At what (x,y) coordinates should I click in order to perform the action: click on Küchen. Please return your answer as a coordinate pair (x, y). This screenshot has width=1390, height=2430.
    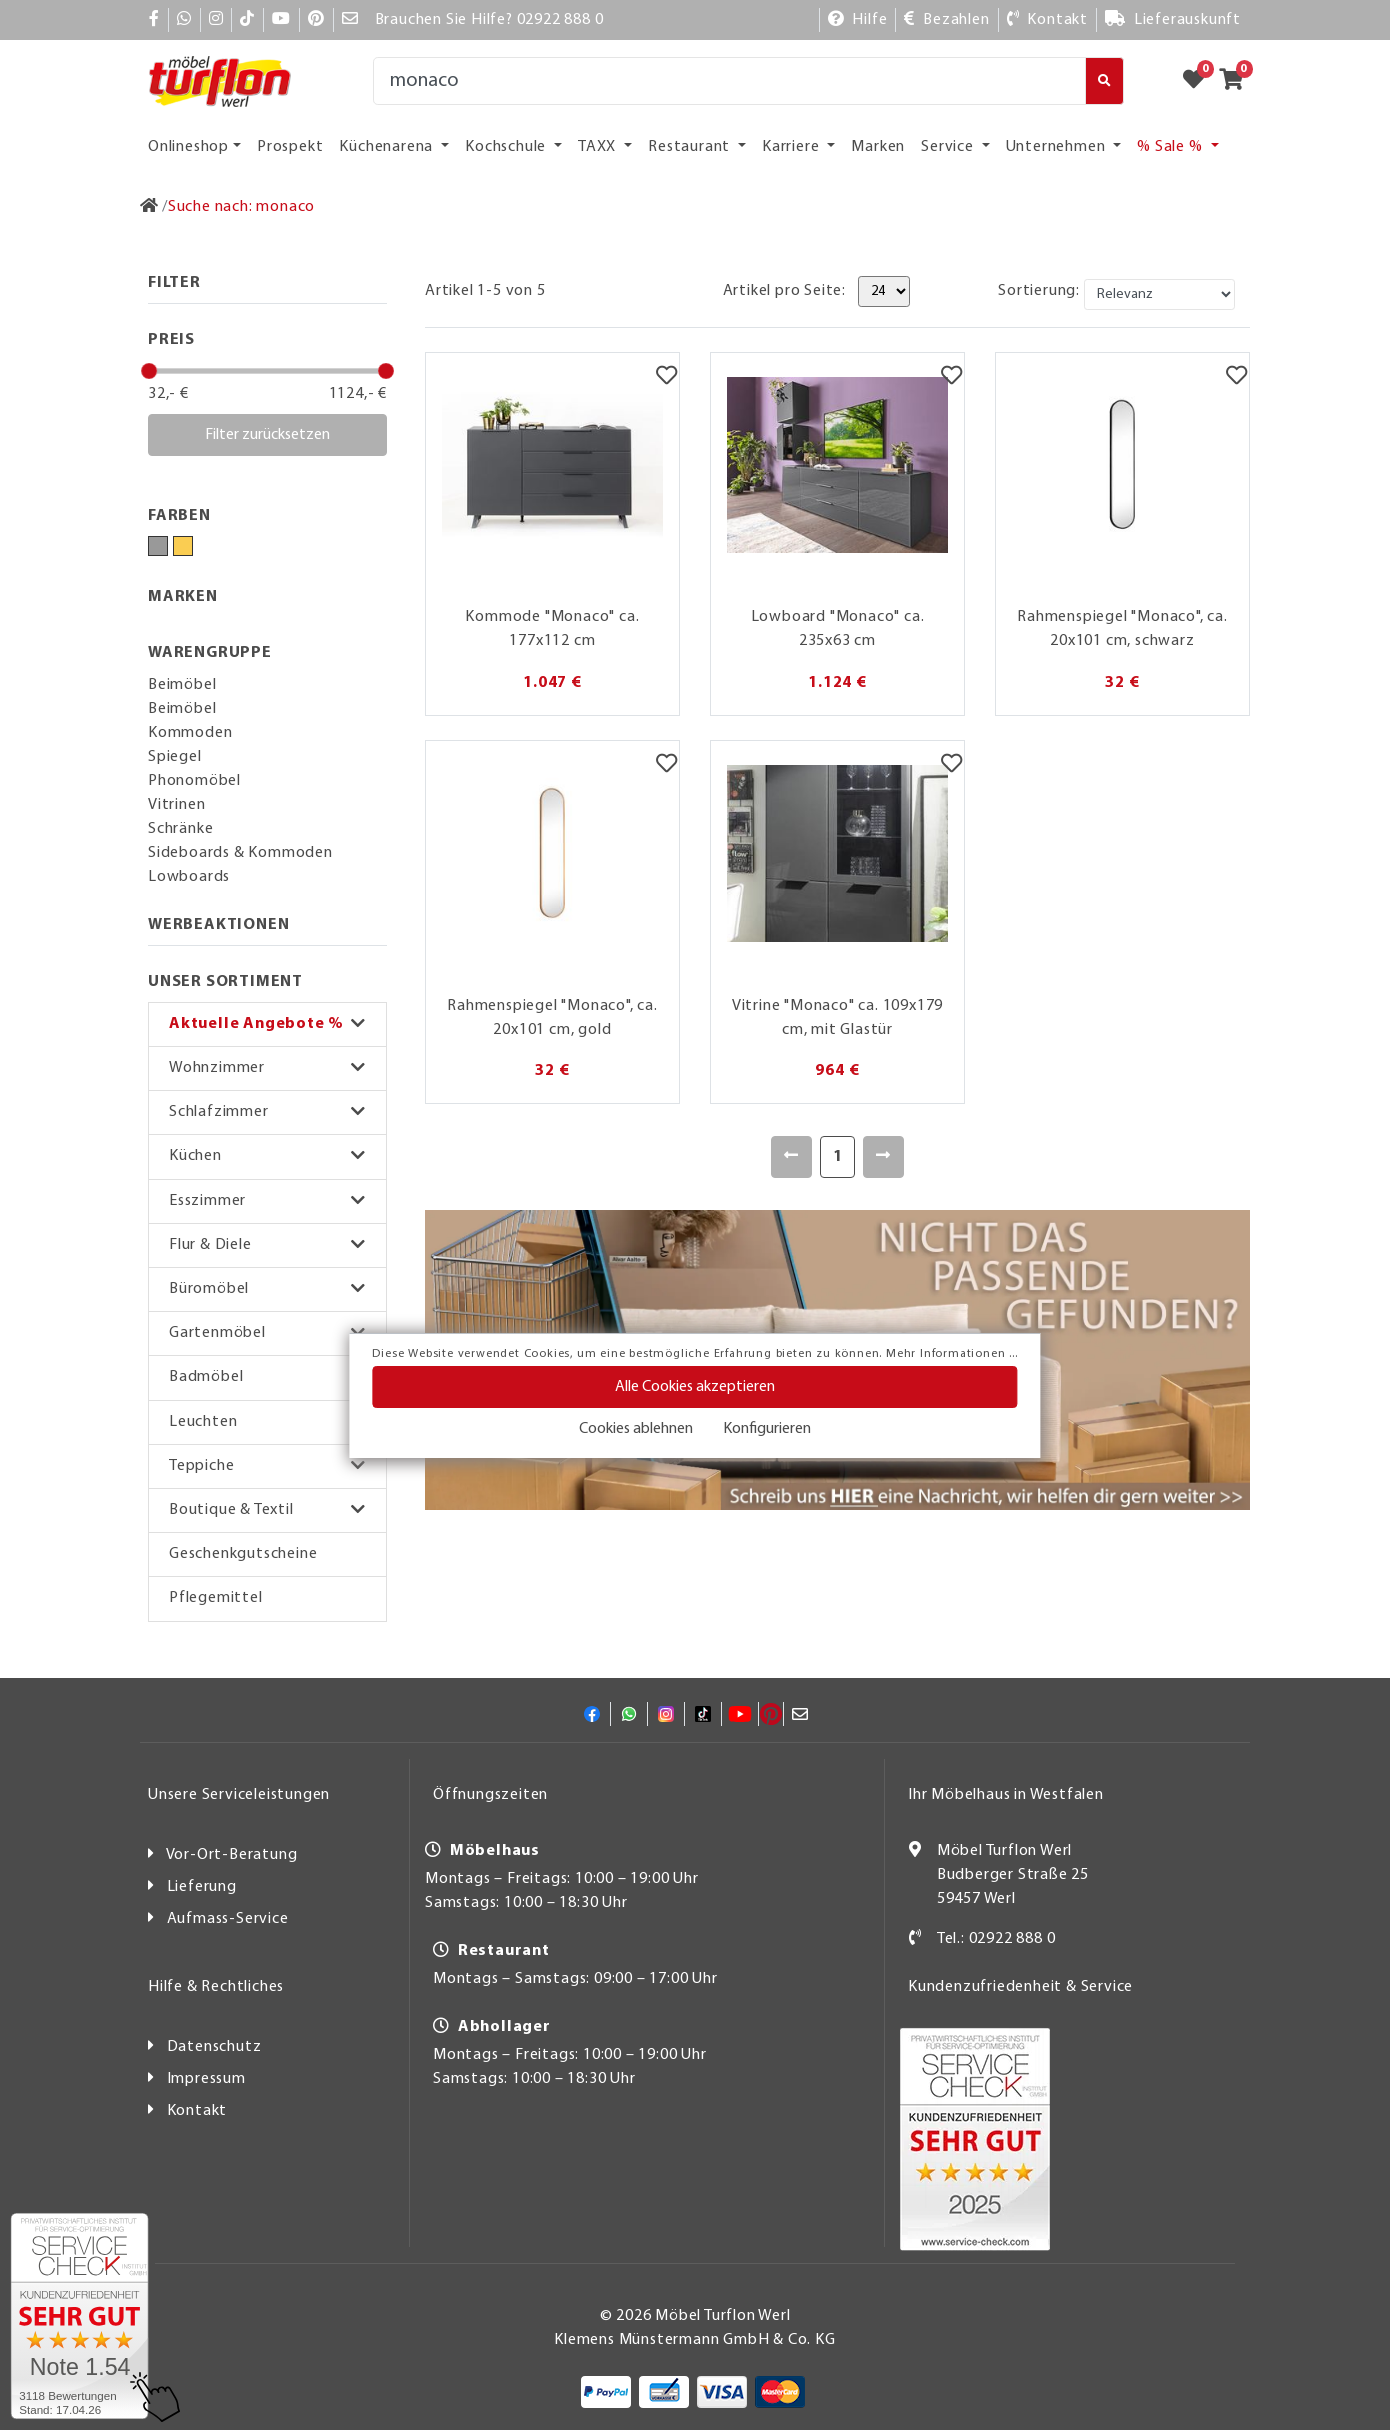
    Looking at the image, I should click on (195, 1156).